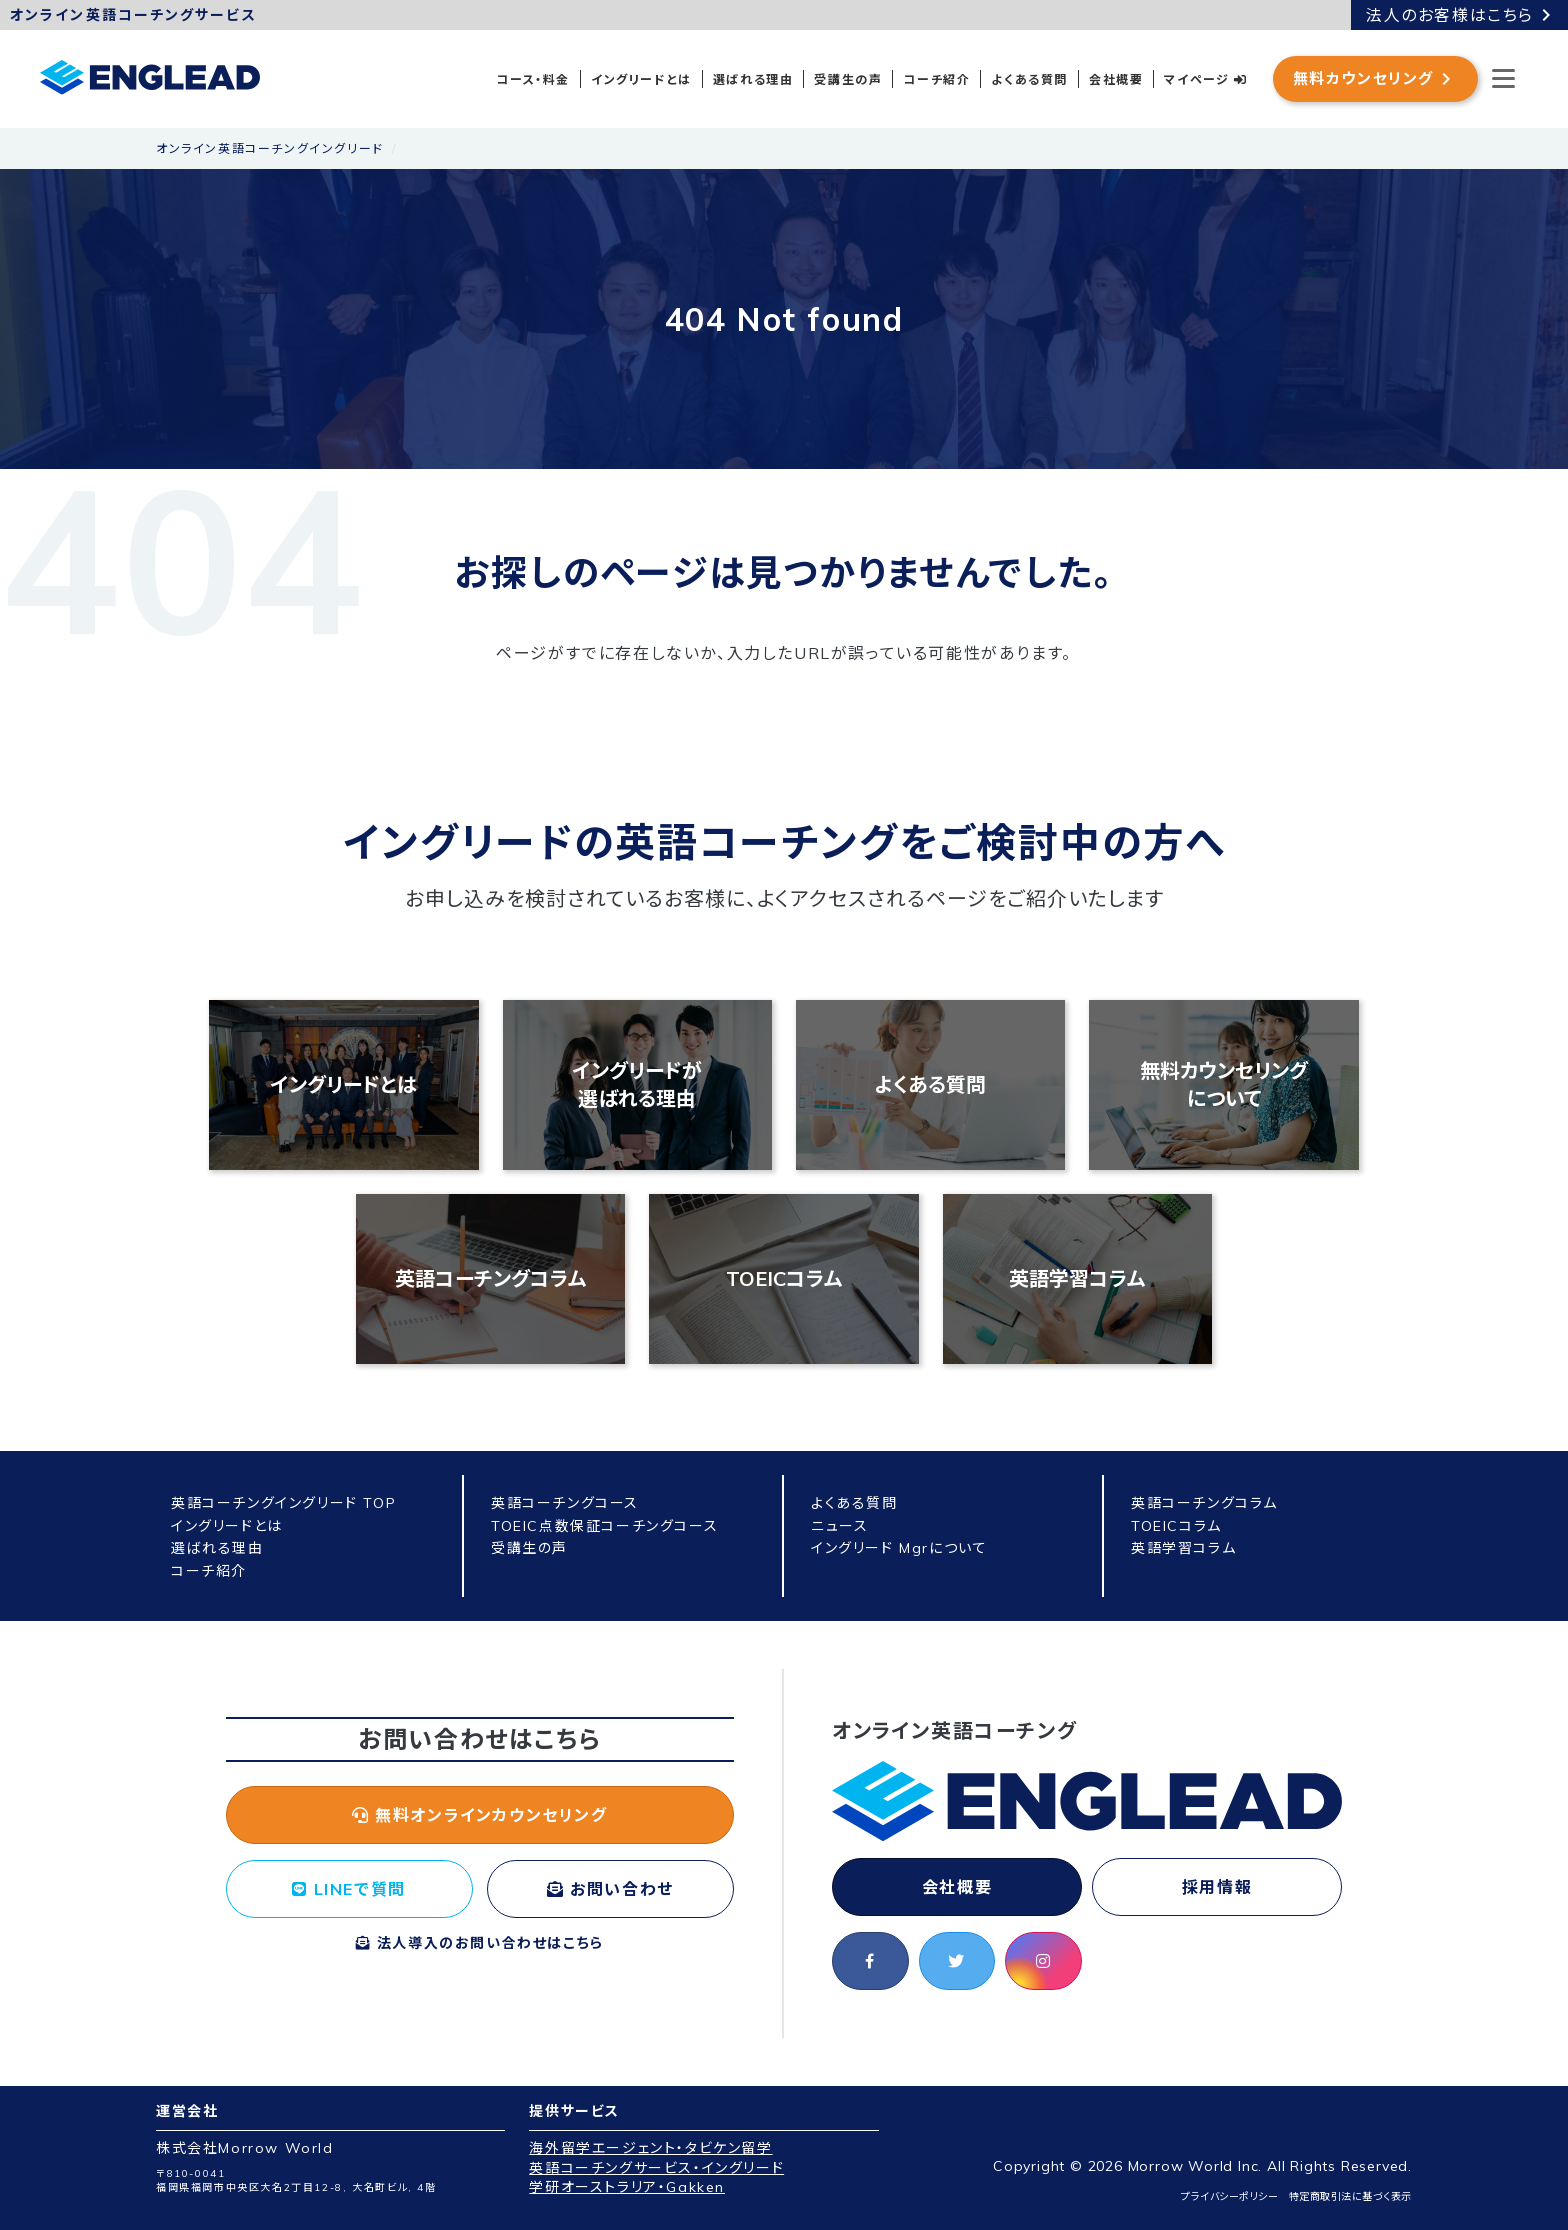  I want to click on イングリードとは, so click(641, 79).